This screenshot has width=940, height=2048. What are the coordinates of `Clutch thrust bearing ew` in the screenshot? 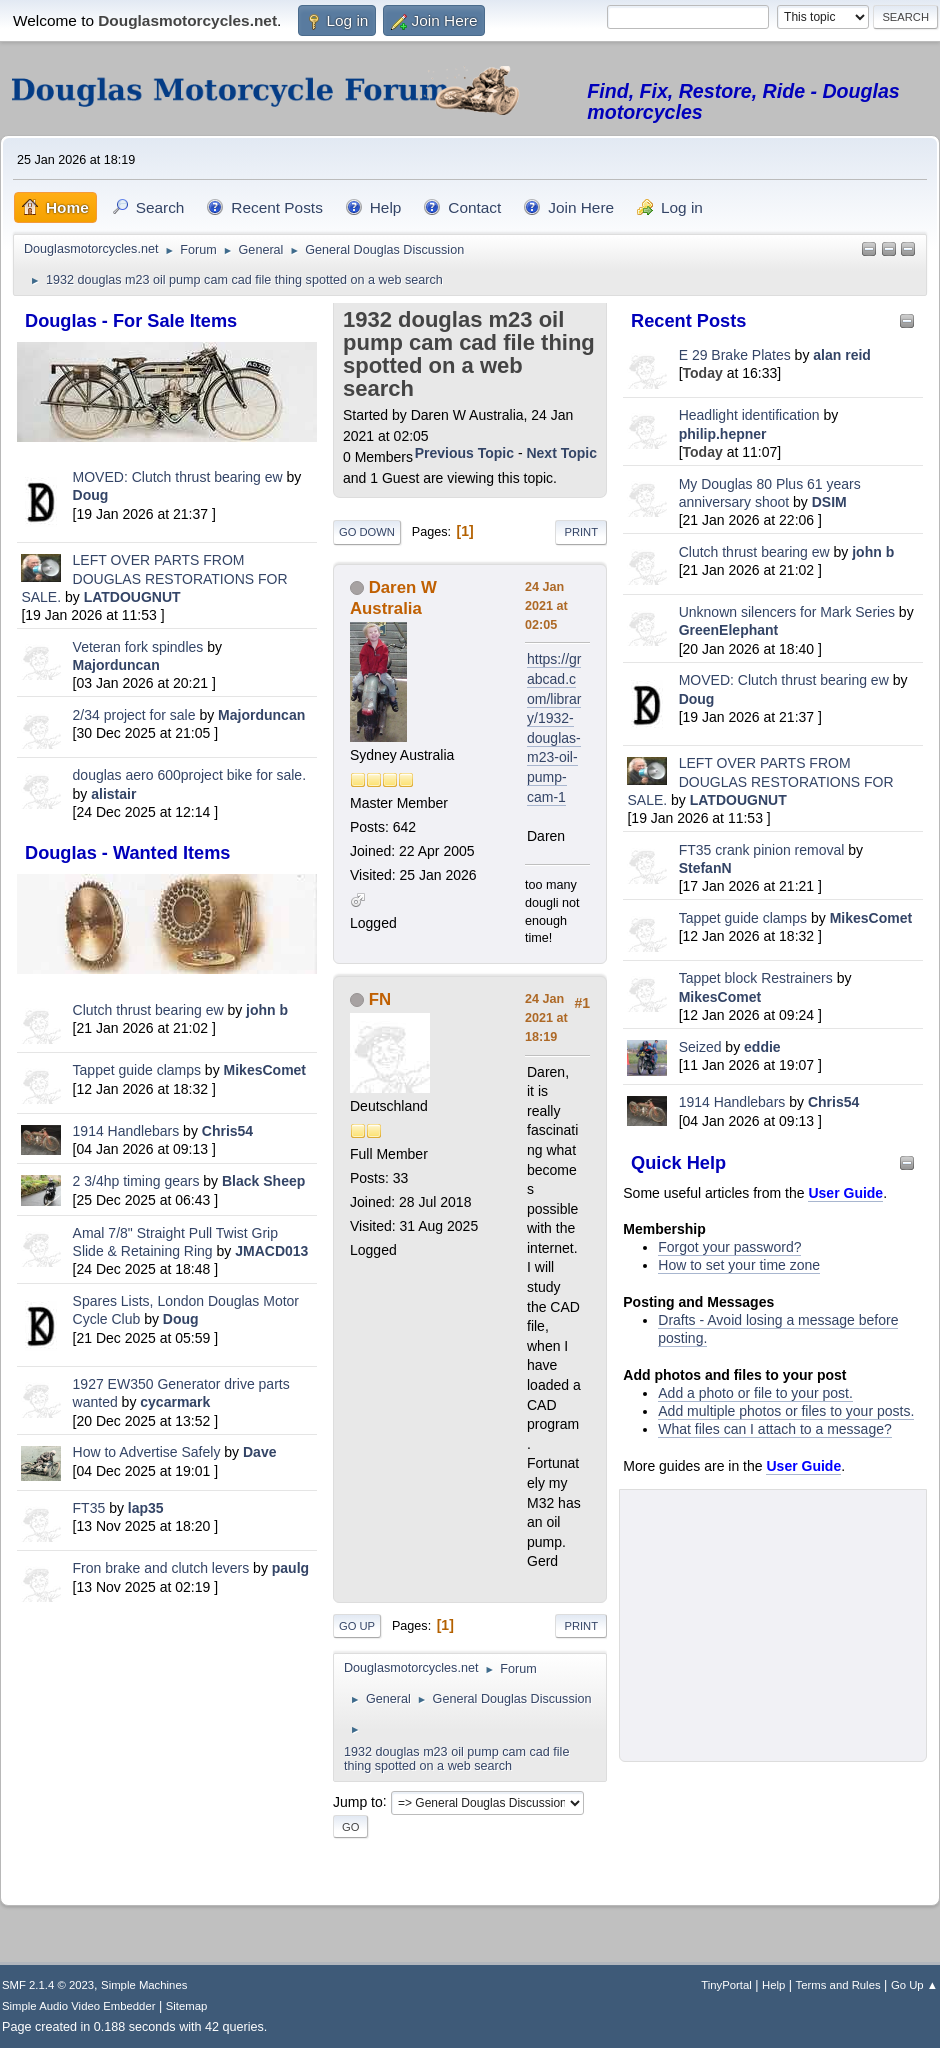 It's located at (150, 1010).